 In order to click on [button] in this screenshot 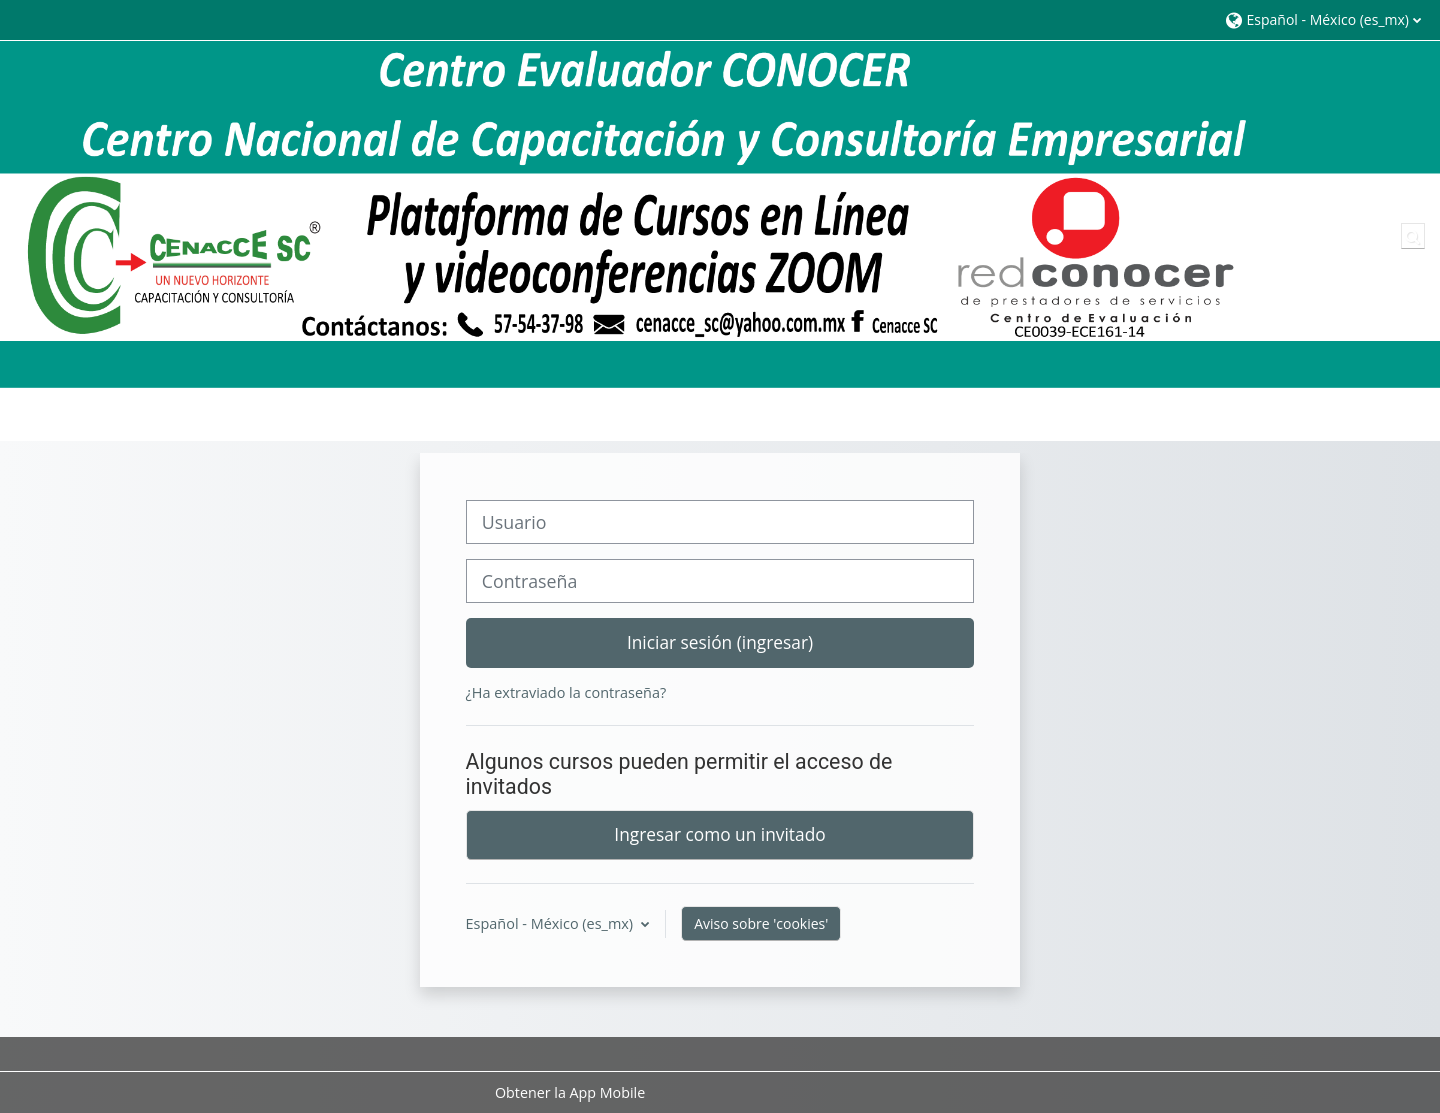, I will do `click(1322, 19)`.